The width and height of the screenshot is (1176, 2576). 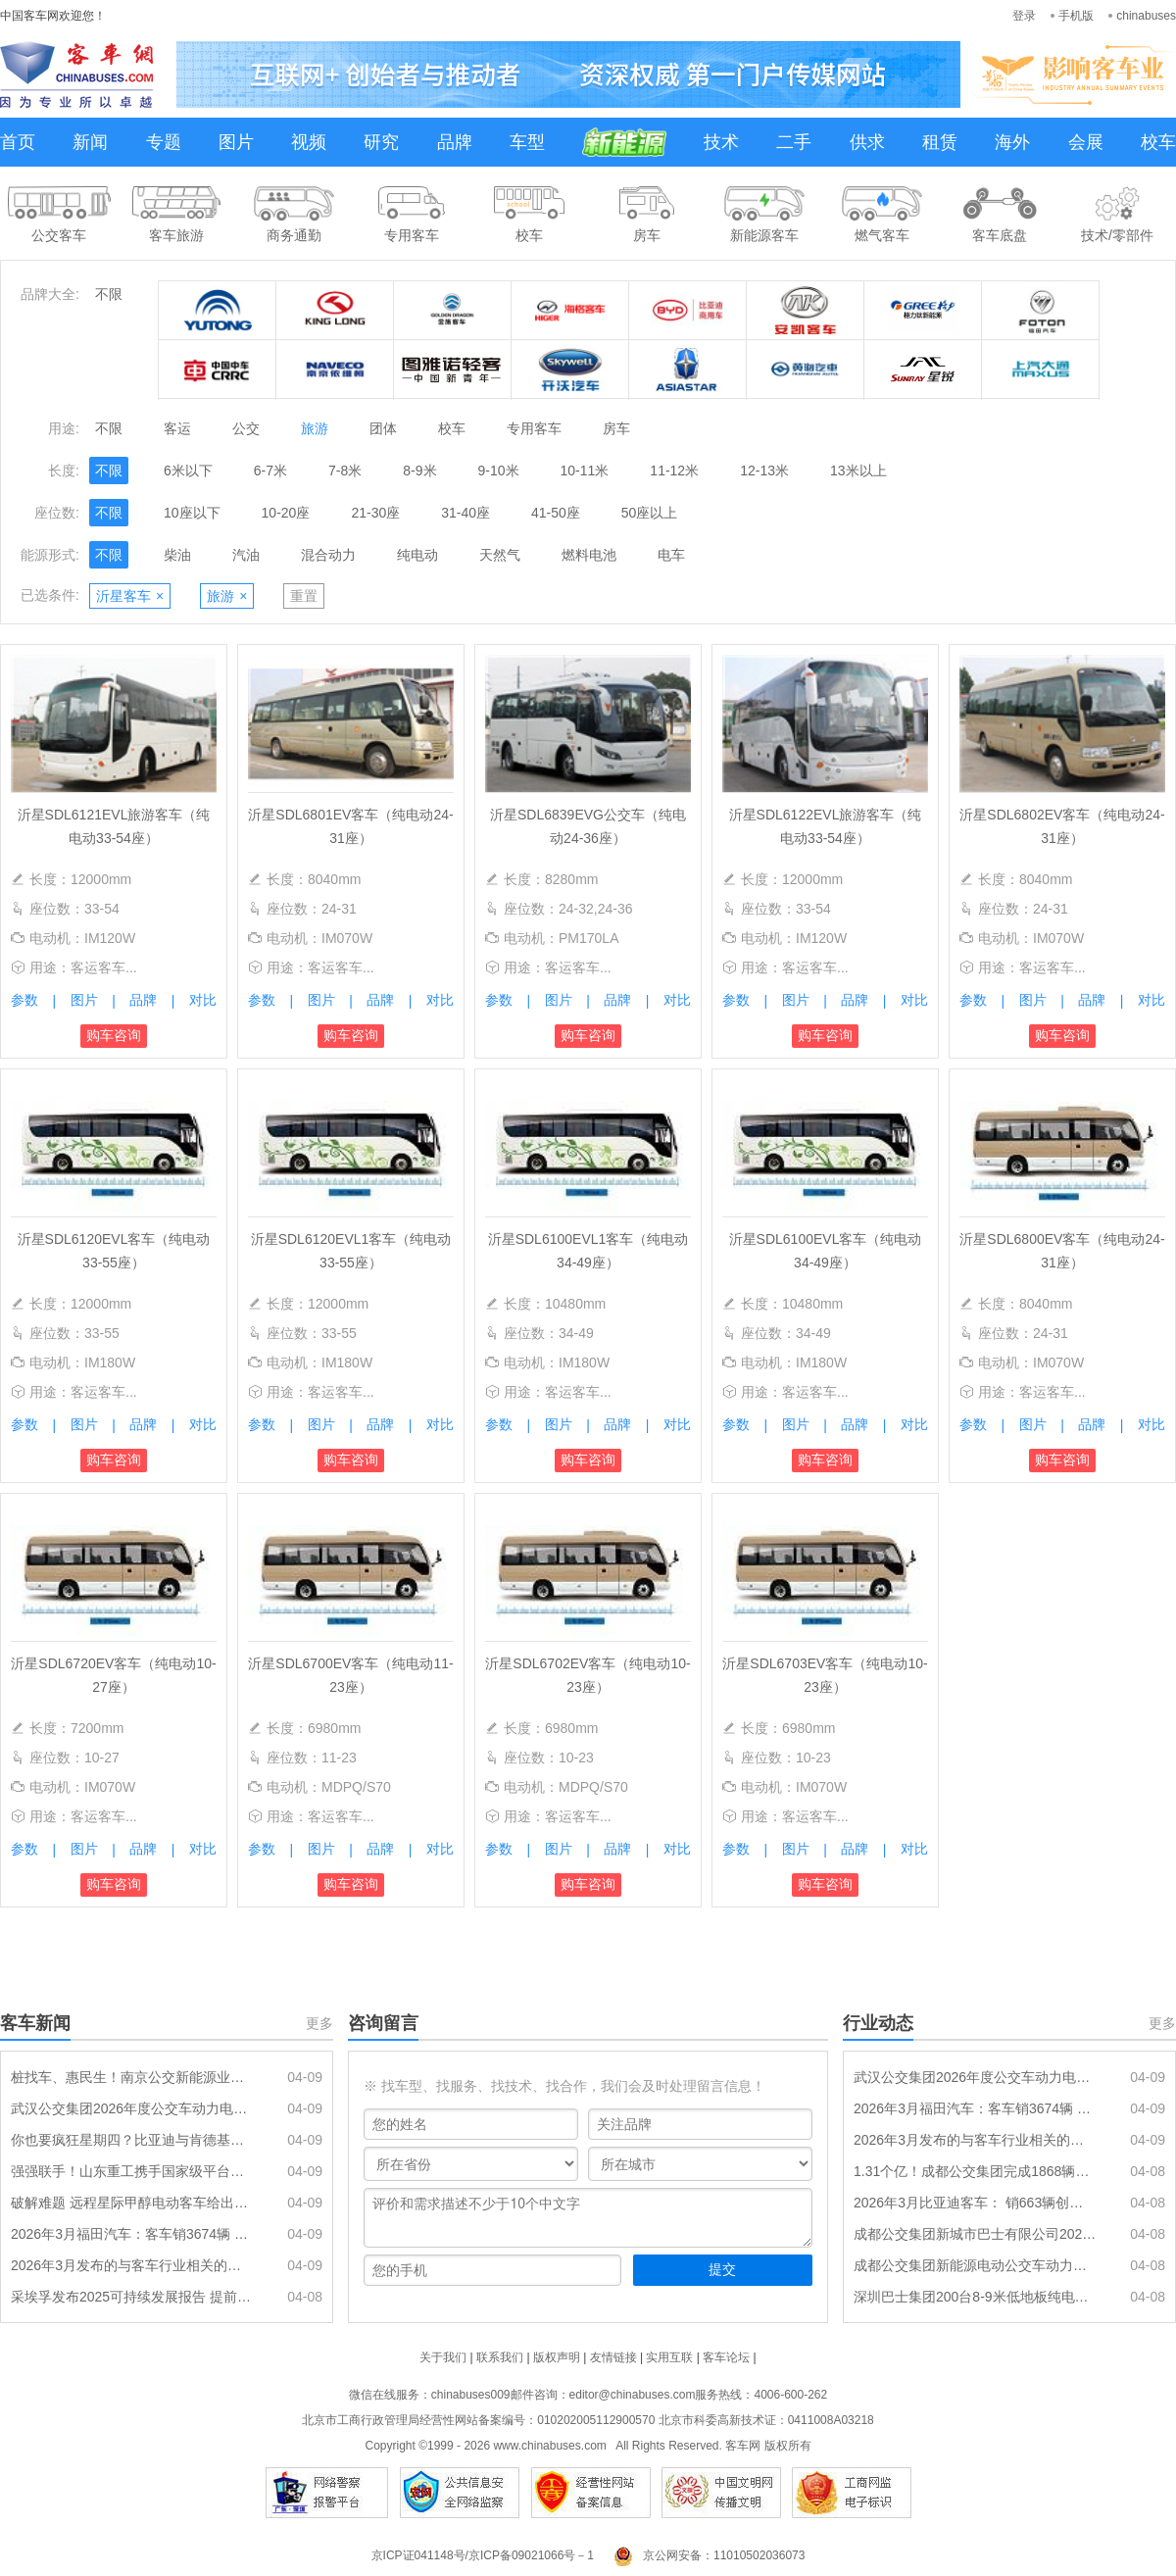 I want to click on 2026年3月发布的与客车行业相关的政策汇总、评析, so click(x=132, y=2265).